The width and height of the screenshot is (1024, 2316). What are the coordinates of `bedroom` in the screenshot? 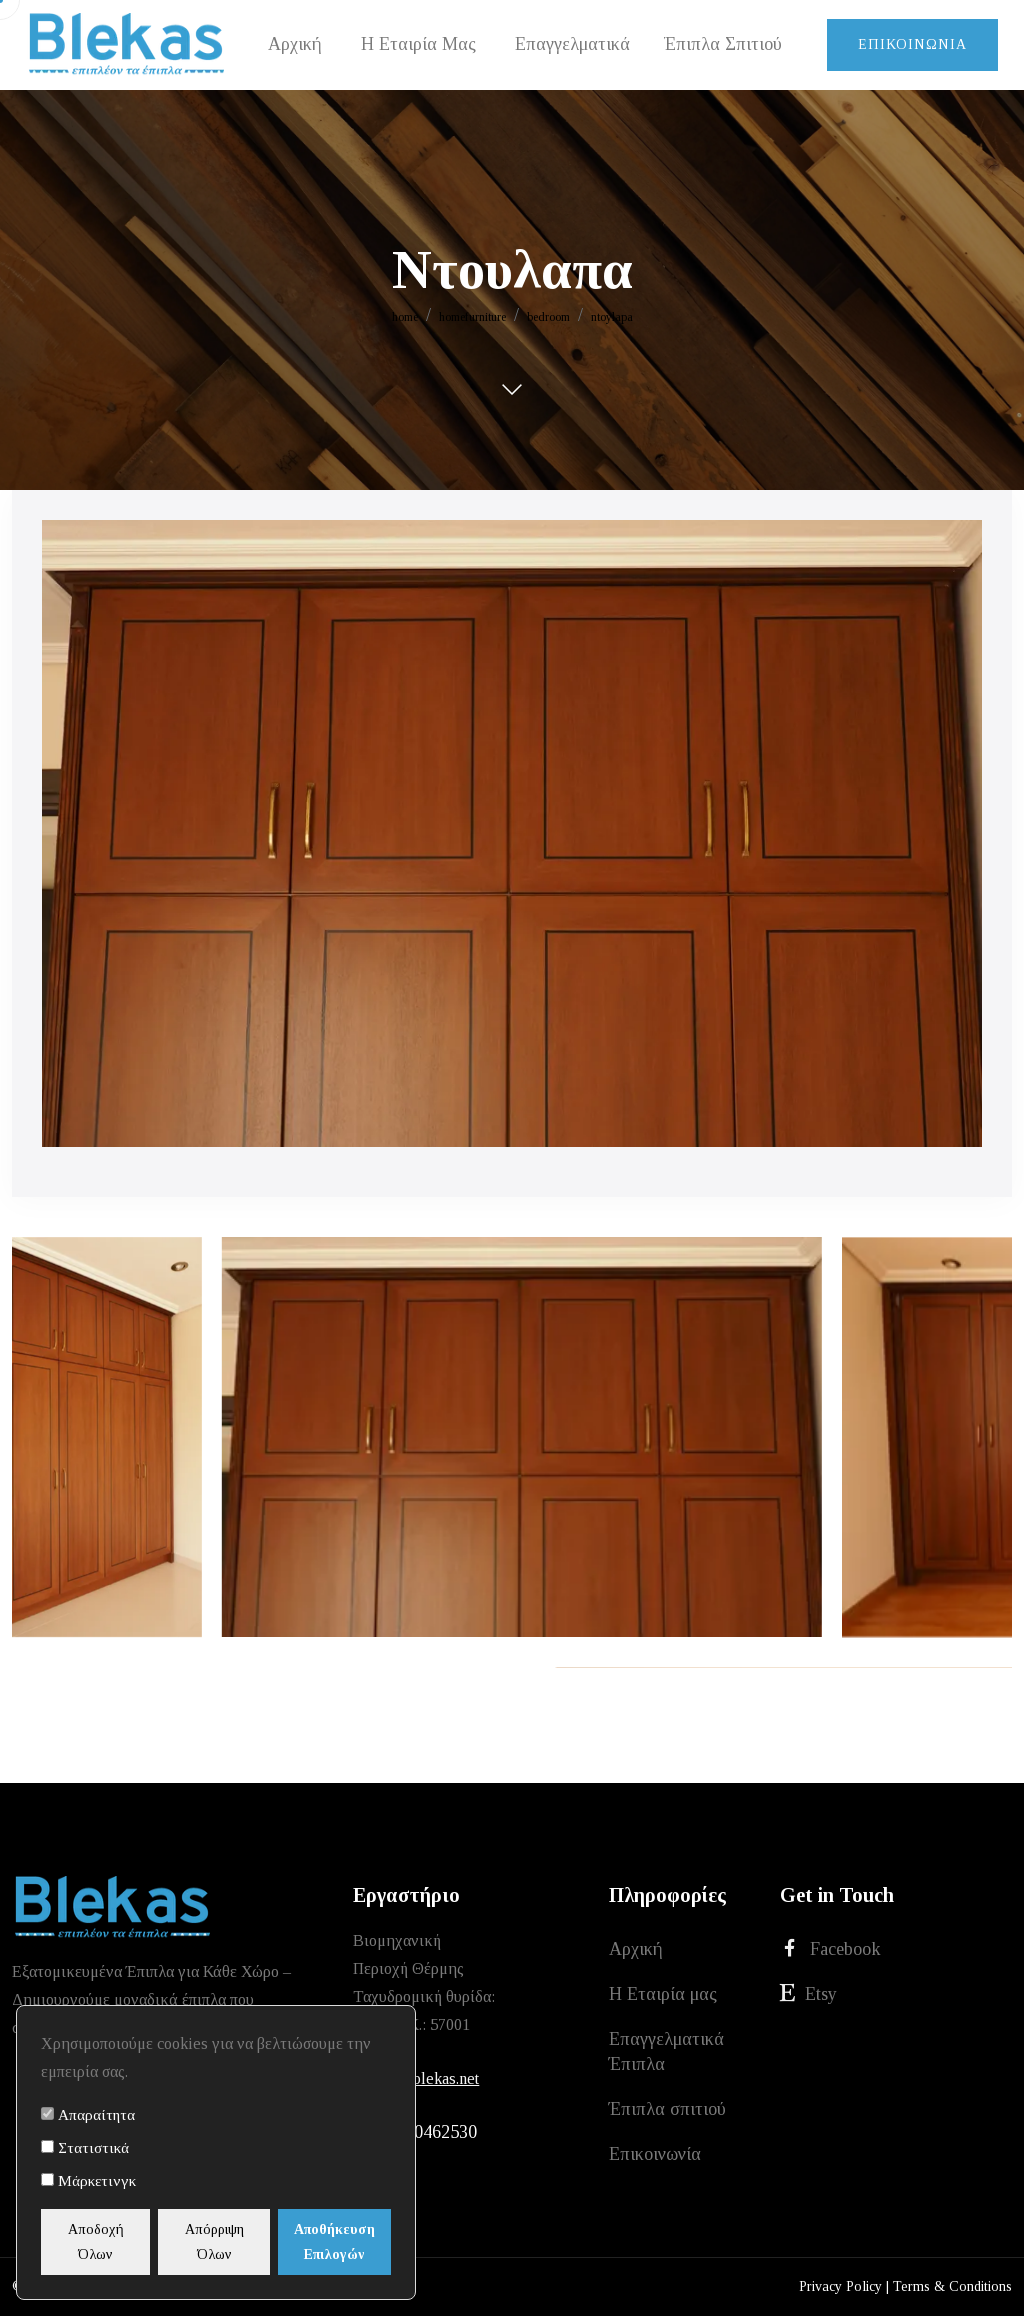 It's located at (548, 317).